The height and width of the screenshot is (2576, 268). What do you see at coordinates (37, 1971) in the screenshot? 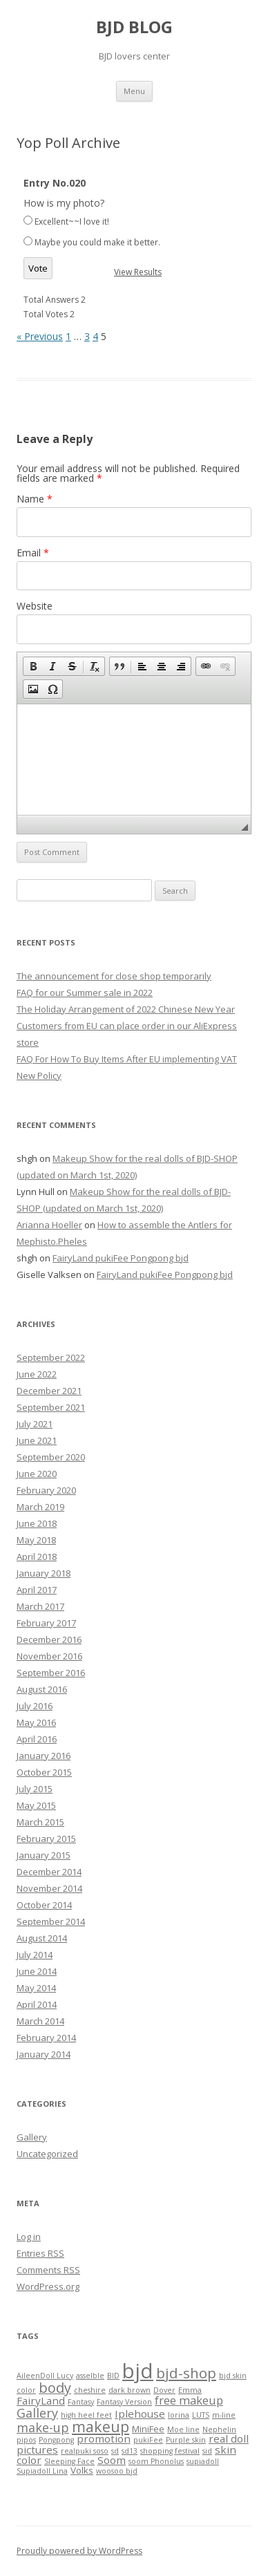
I see `June 2014` at bounding box center [37, 1971].